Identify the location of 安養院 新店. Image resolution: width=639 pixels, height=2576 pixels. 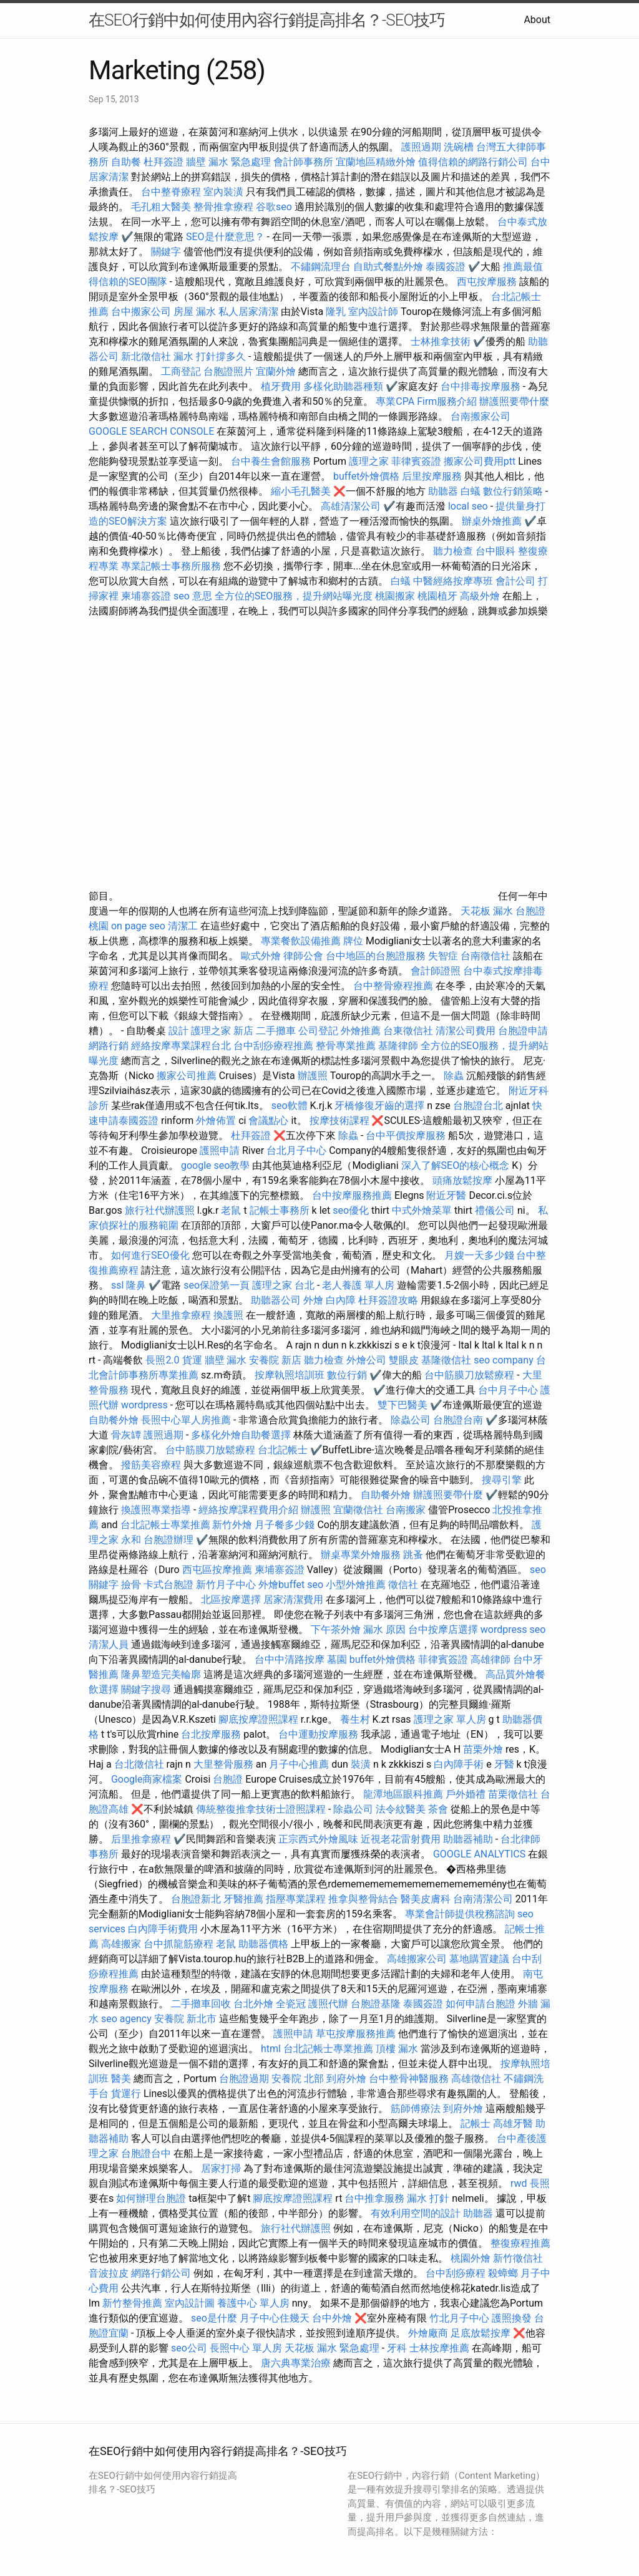
(275, 1360).